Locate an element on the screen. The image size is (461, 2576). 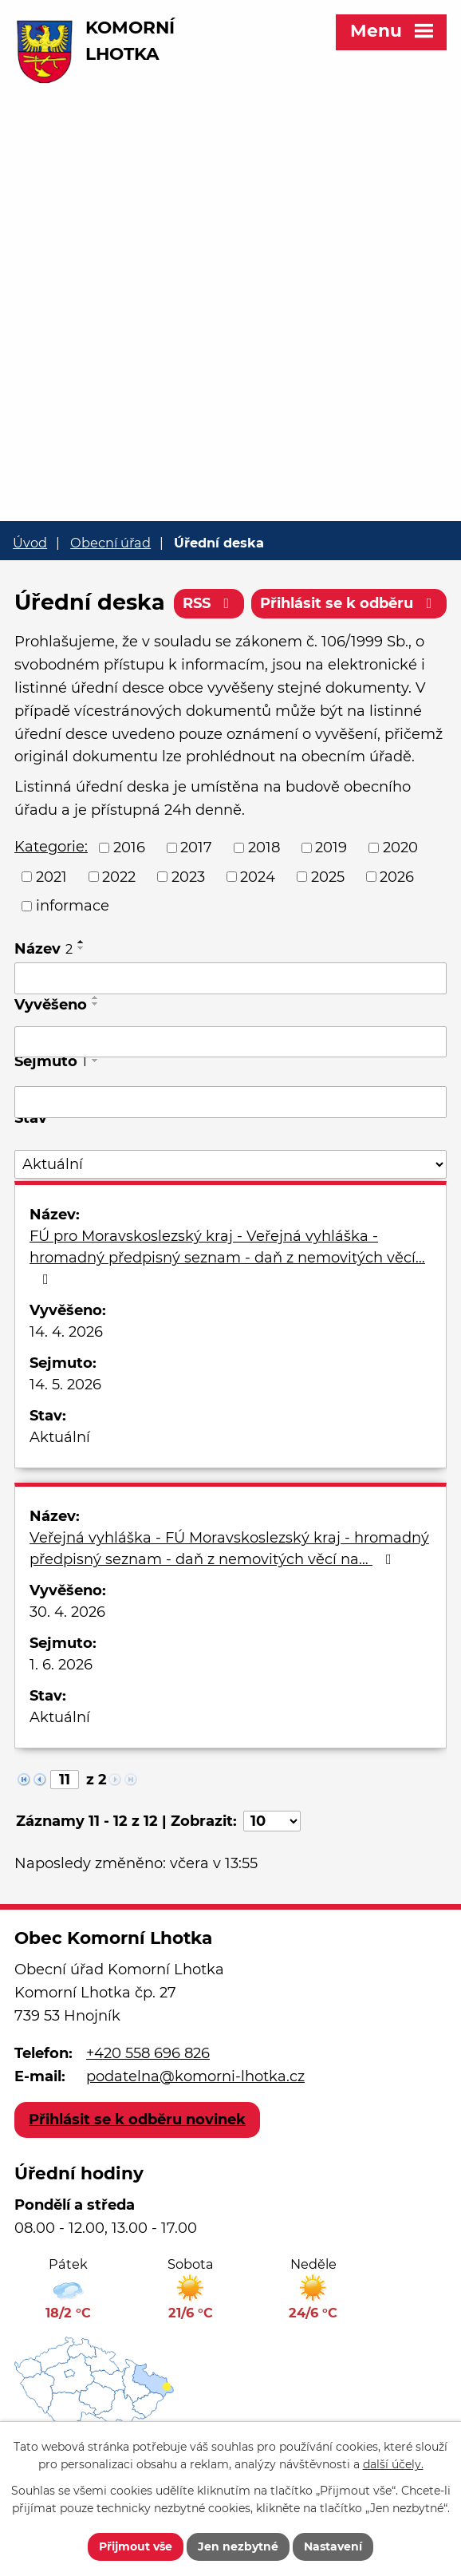
Název is located at coordinates (43, 949).